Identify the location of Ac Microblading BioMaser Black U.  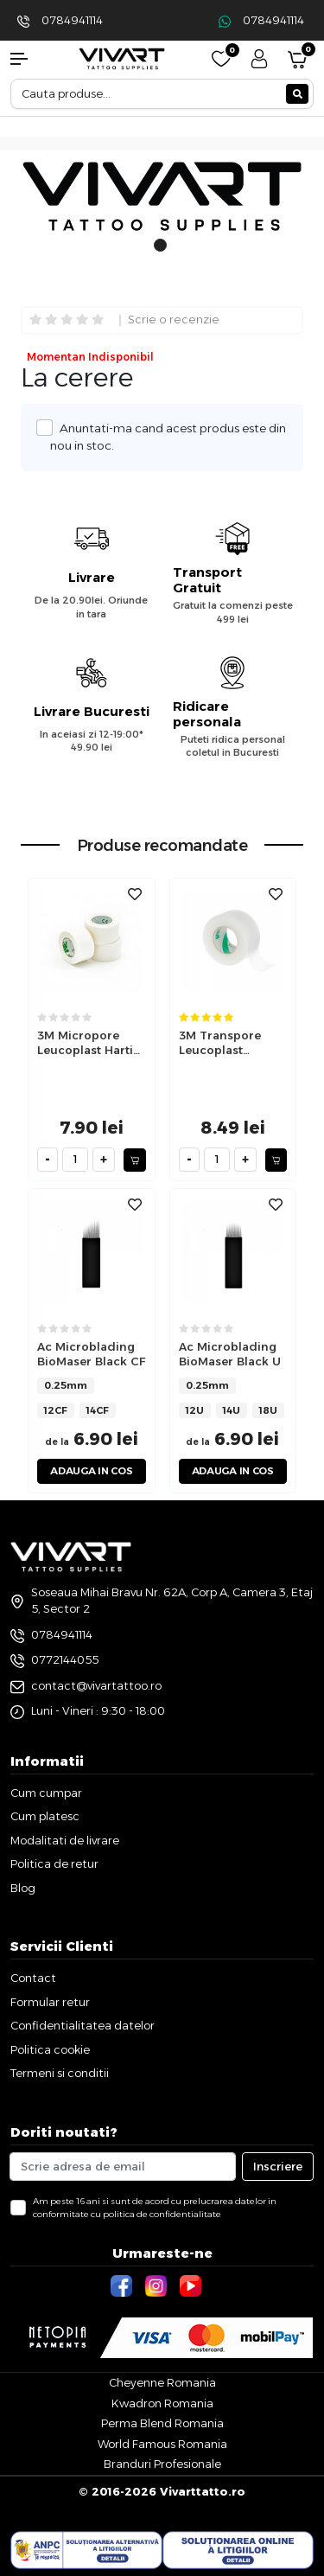
(230, 1353).